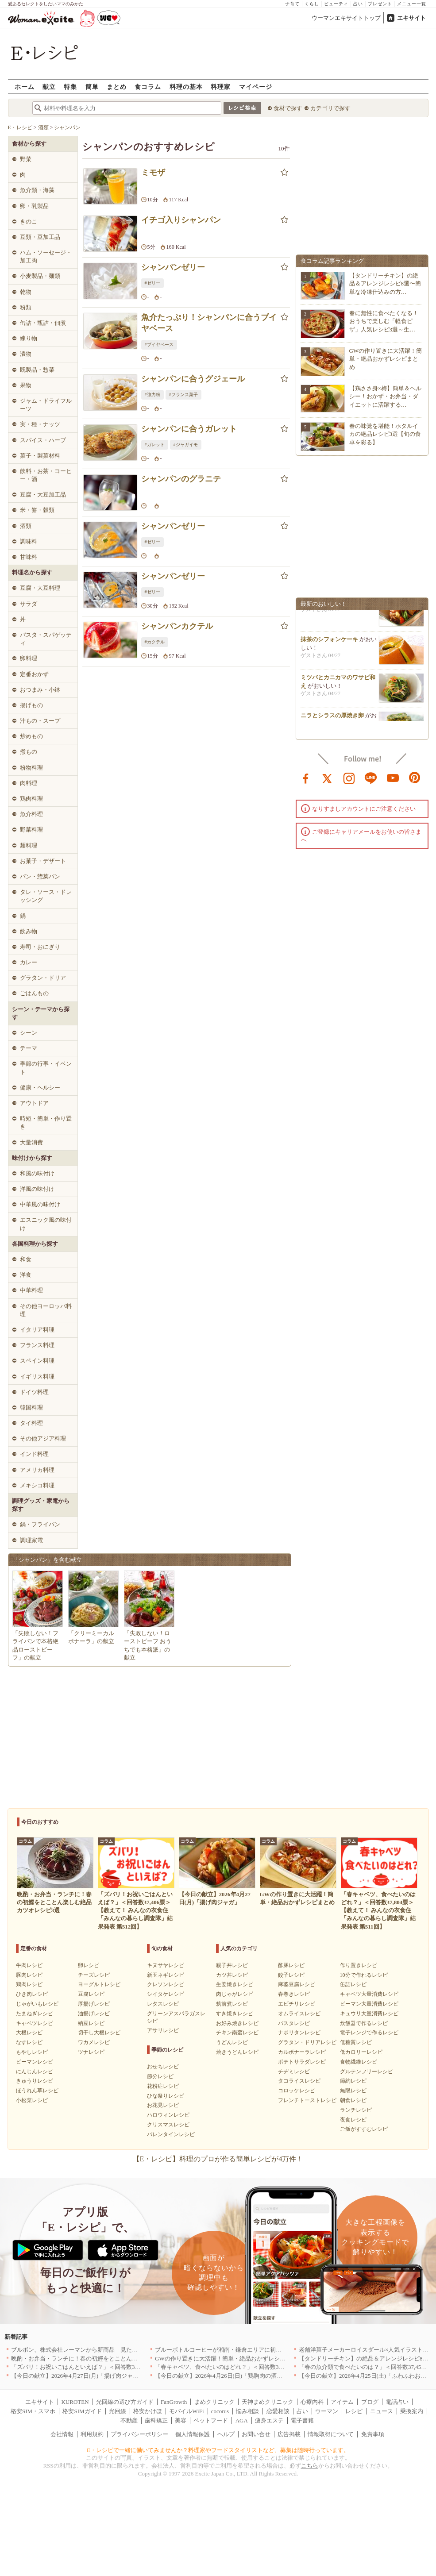 The height and width of the screenshot is (2576, 436). What do you see at coordinates (353, 1984) in the screenshot?
I see `缶詰レシピ` at bounding box center [353, 1984].